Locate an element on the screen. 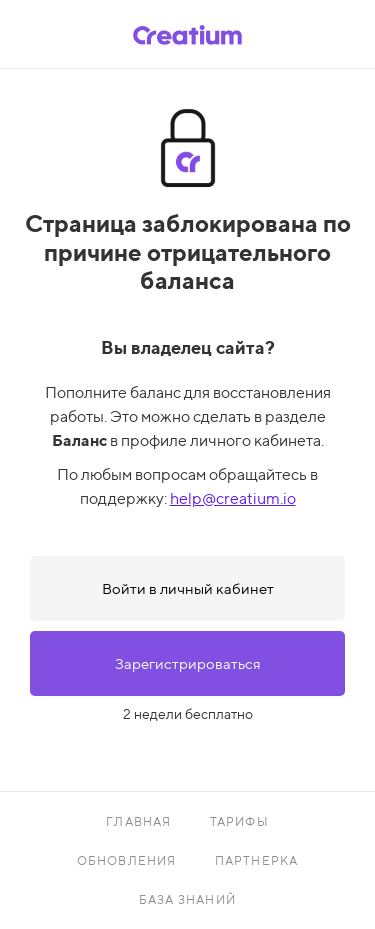 The height and width of the screenshot is (929, 375). help@creatium.io is located at coordinates (233, 498).